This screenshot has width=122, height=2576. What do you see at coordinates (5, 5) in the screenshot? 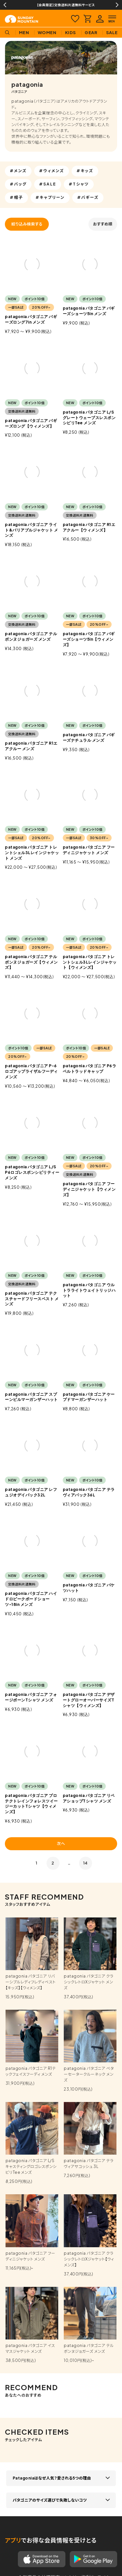
I see `Previous` at bounding box center [5, 5].